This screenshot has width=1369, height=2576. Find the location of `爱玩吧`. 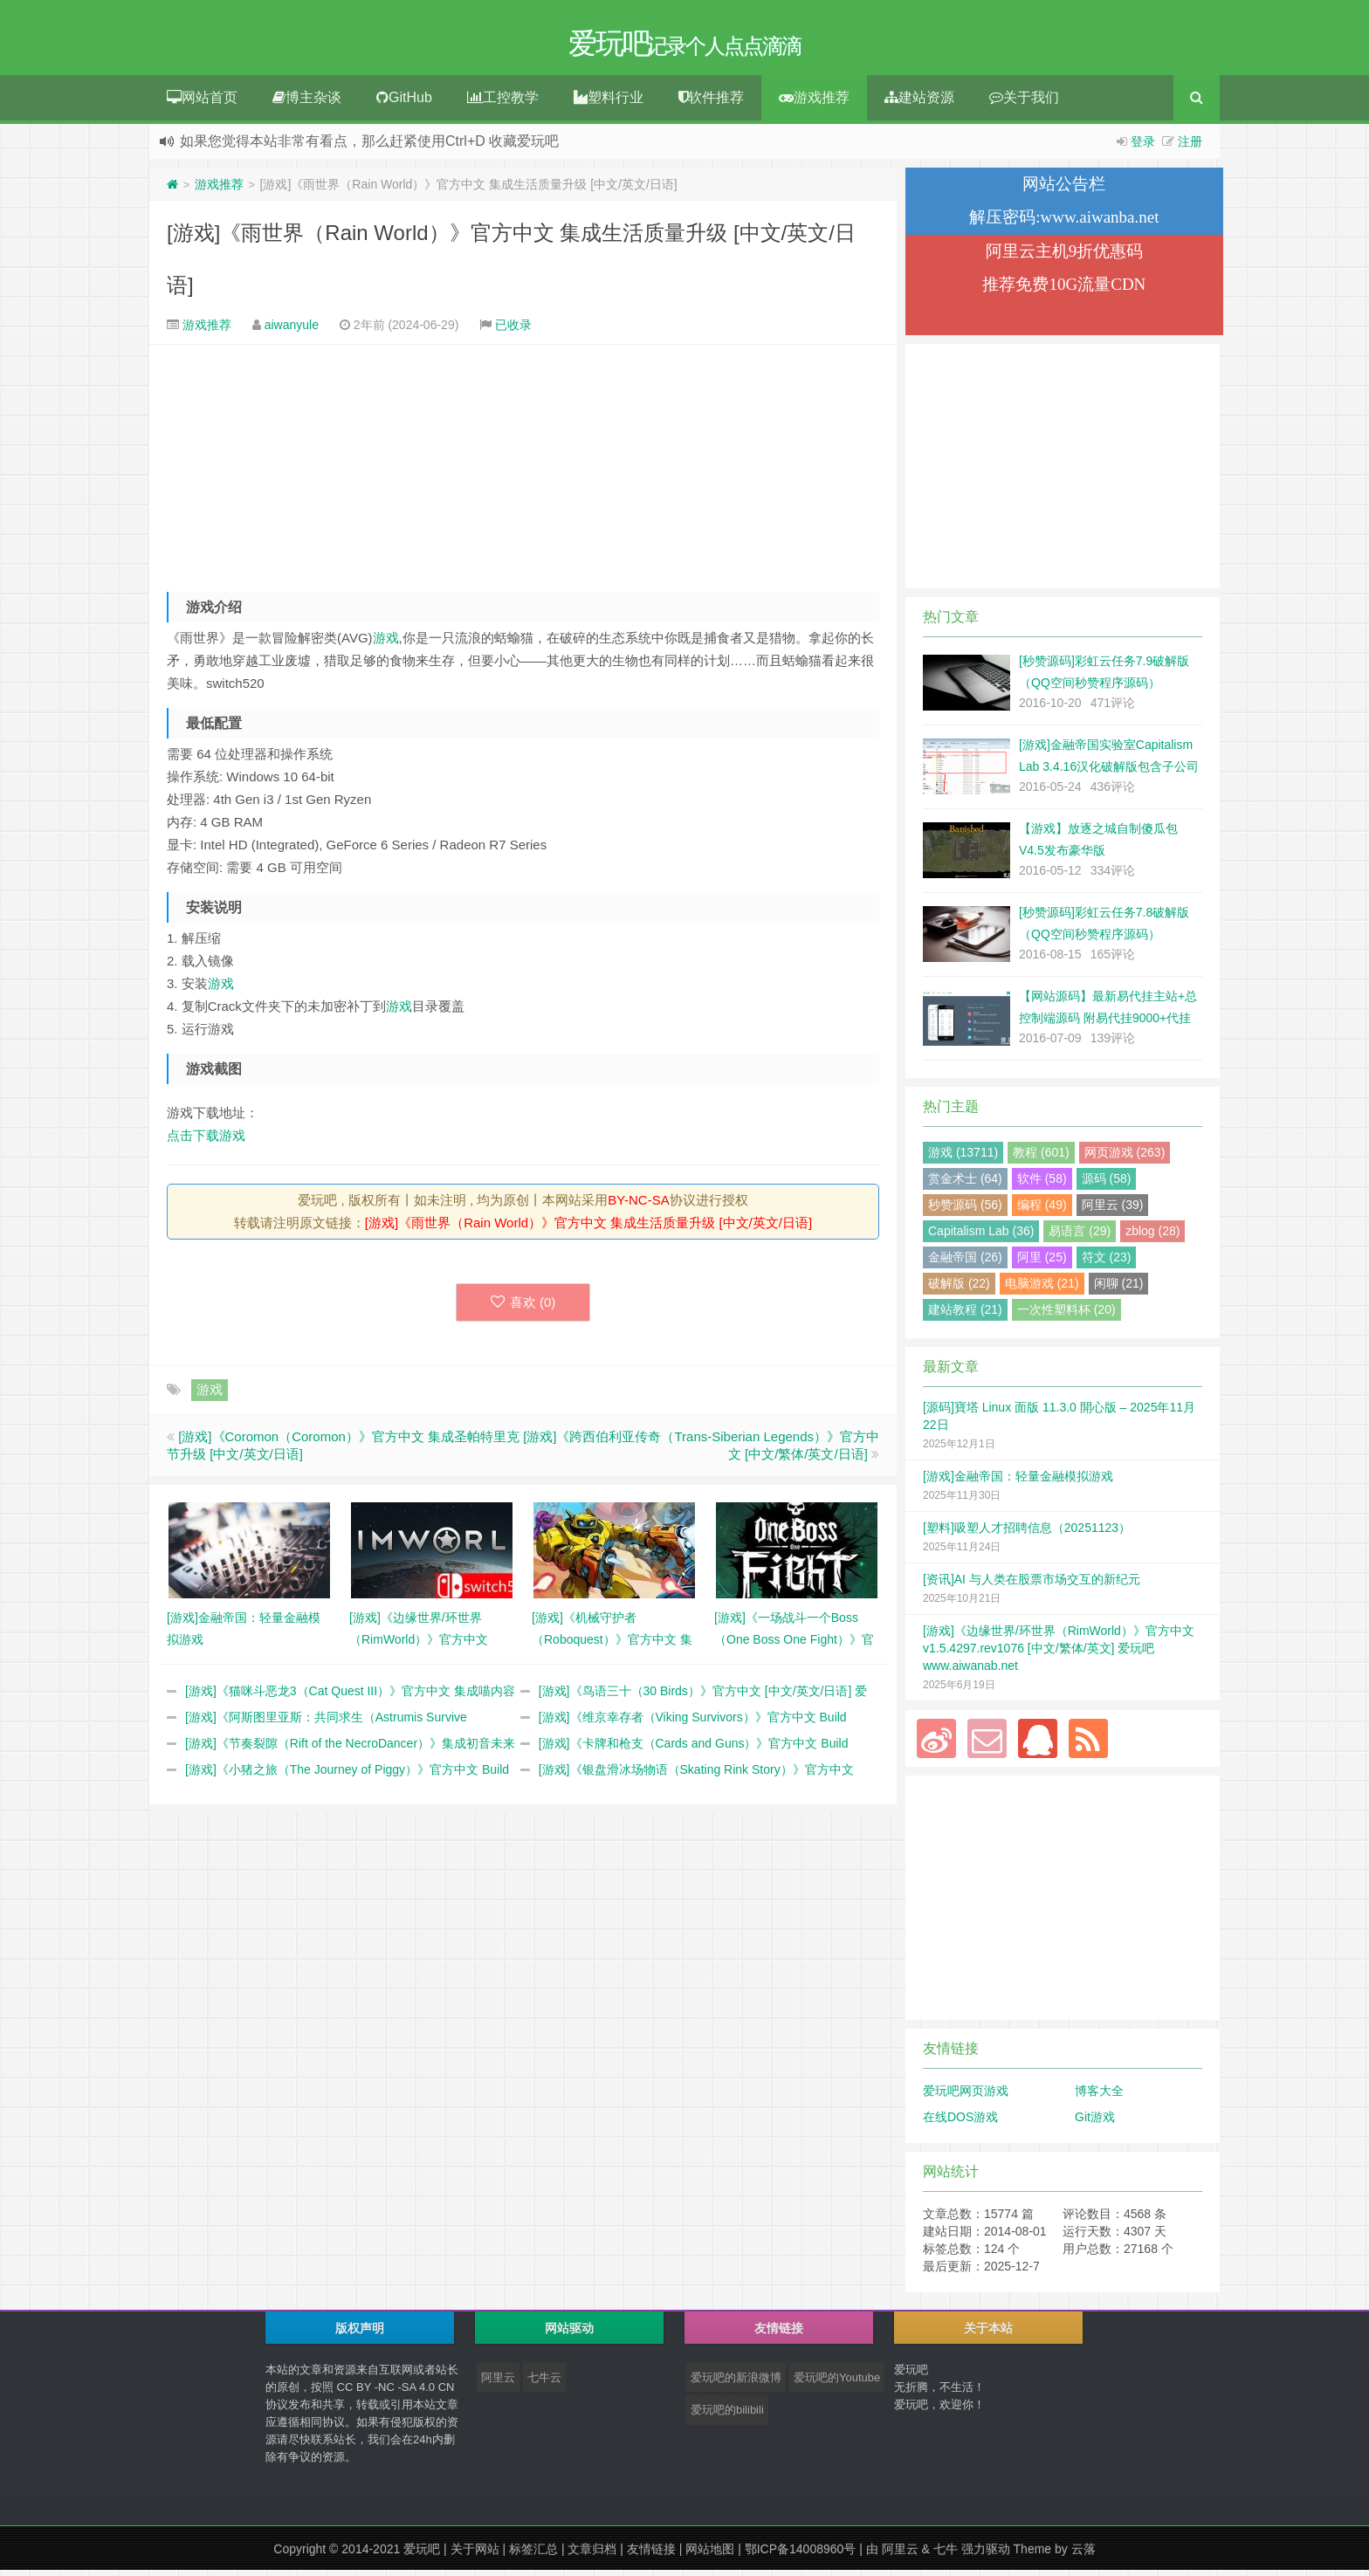

爱玩吧 is located at coordinates (421, 2555).